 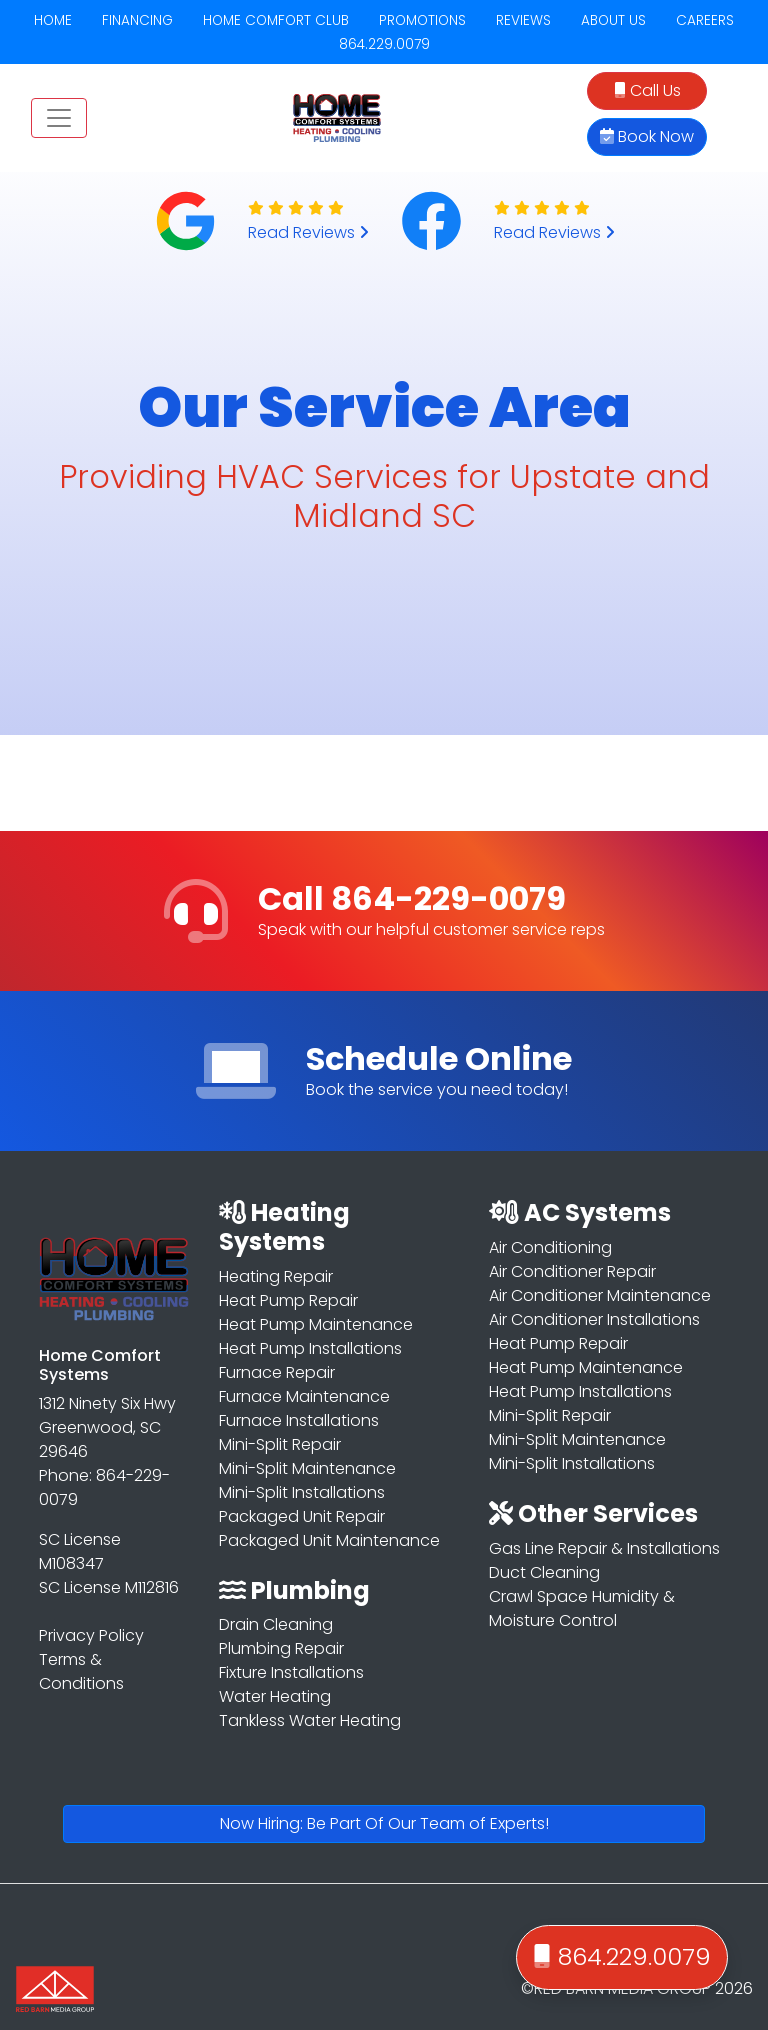 What do you see at coordinates (275, 1696) in the screenshot?
I see `Water Heating` at bounding box center [275, 1696].